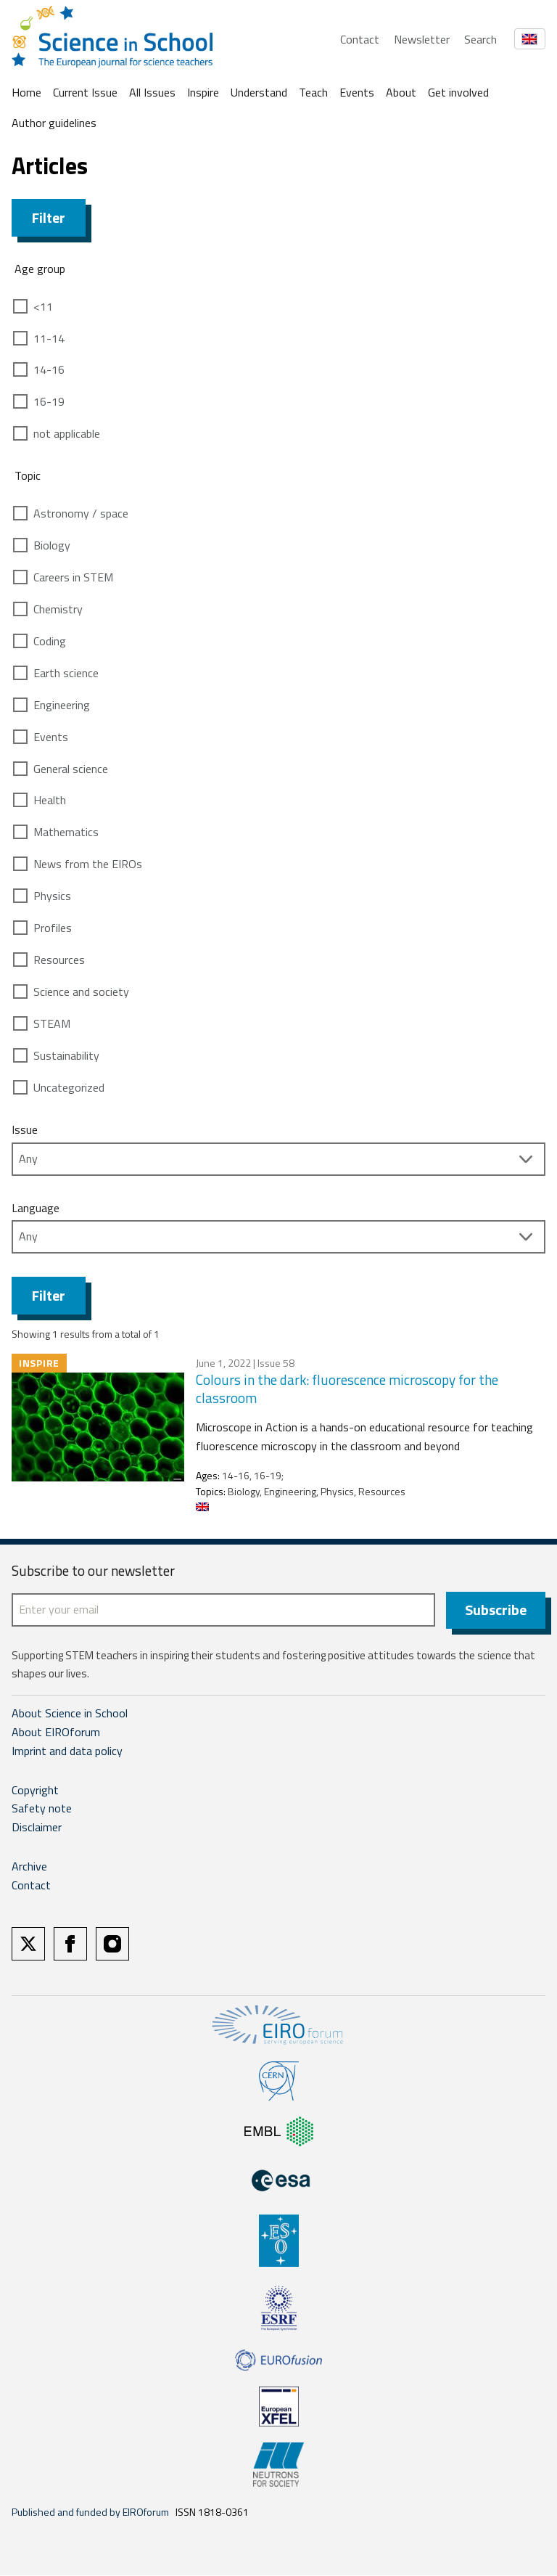 The height and width of the screenshot is (2576, 557). Describe the element at coordinates (51, 1023) in the screenshot. I see `STEAM` at that location.